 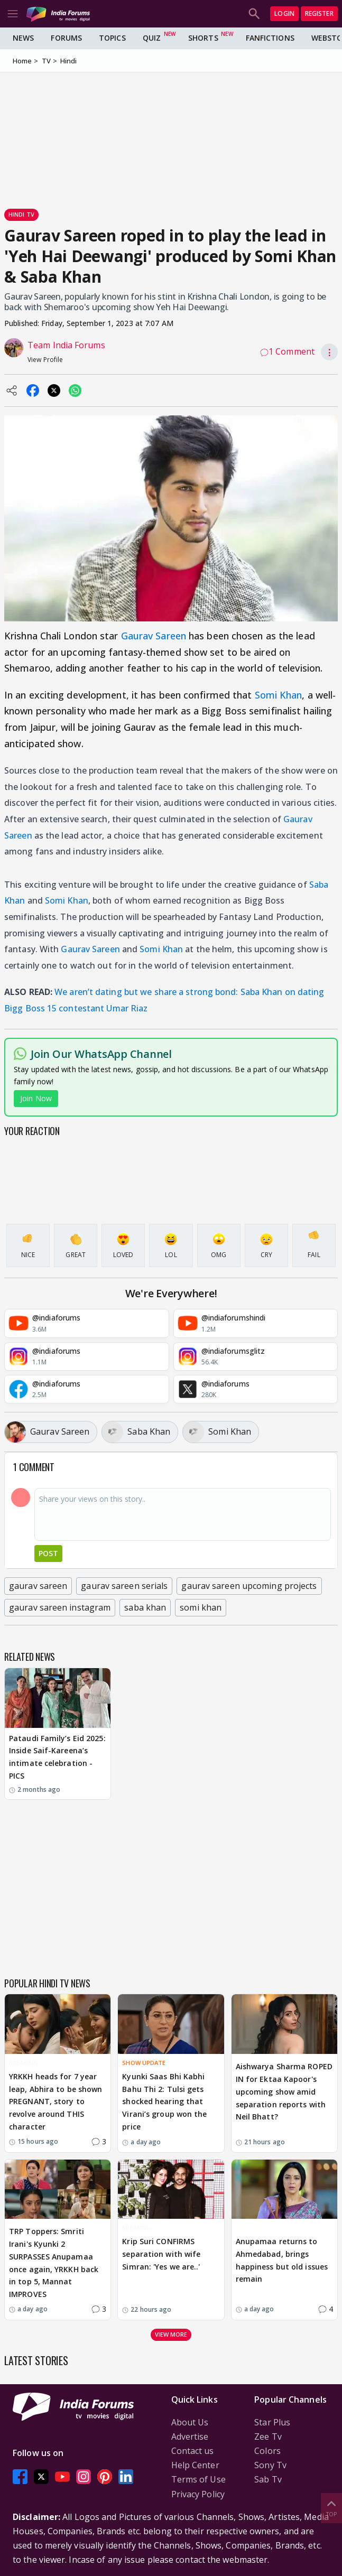 What do you see at coordinates (267, 2451) in the screenshot?
I see `Colors` at bounding box center [267, 2451].